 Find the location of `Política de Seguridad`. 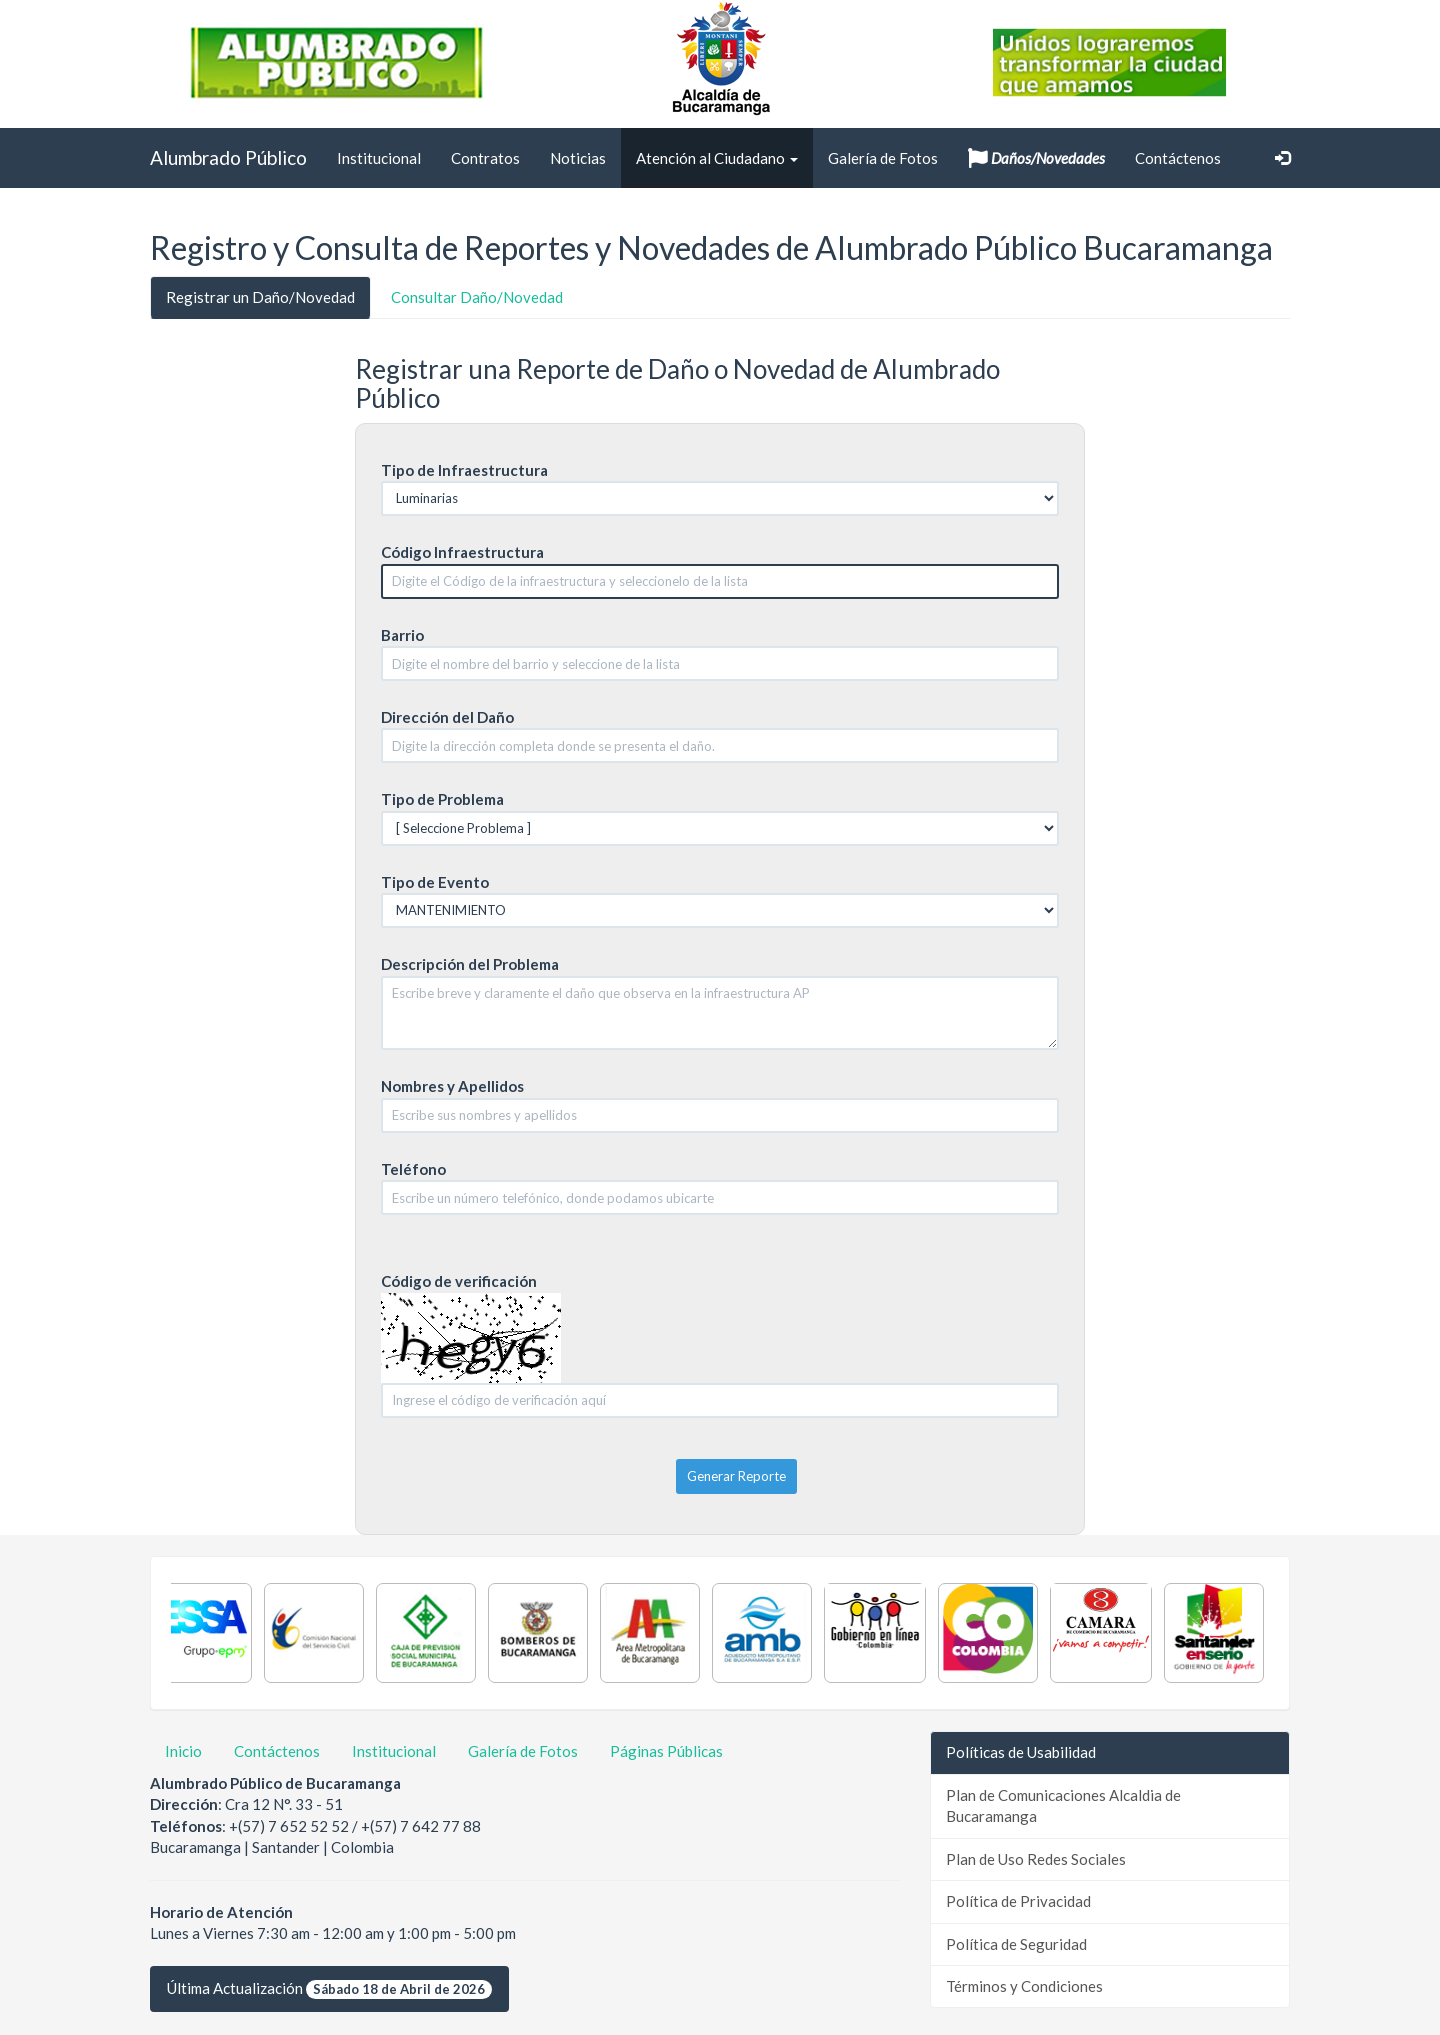

Política de Seguridad is located at coordinates (1016, 1944).